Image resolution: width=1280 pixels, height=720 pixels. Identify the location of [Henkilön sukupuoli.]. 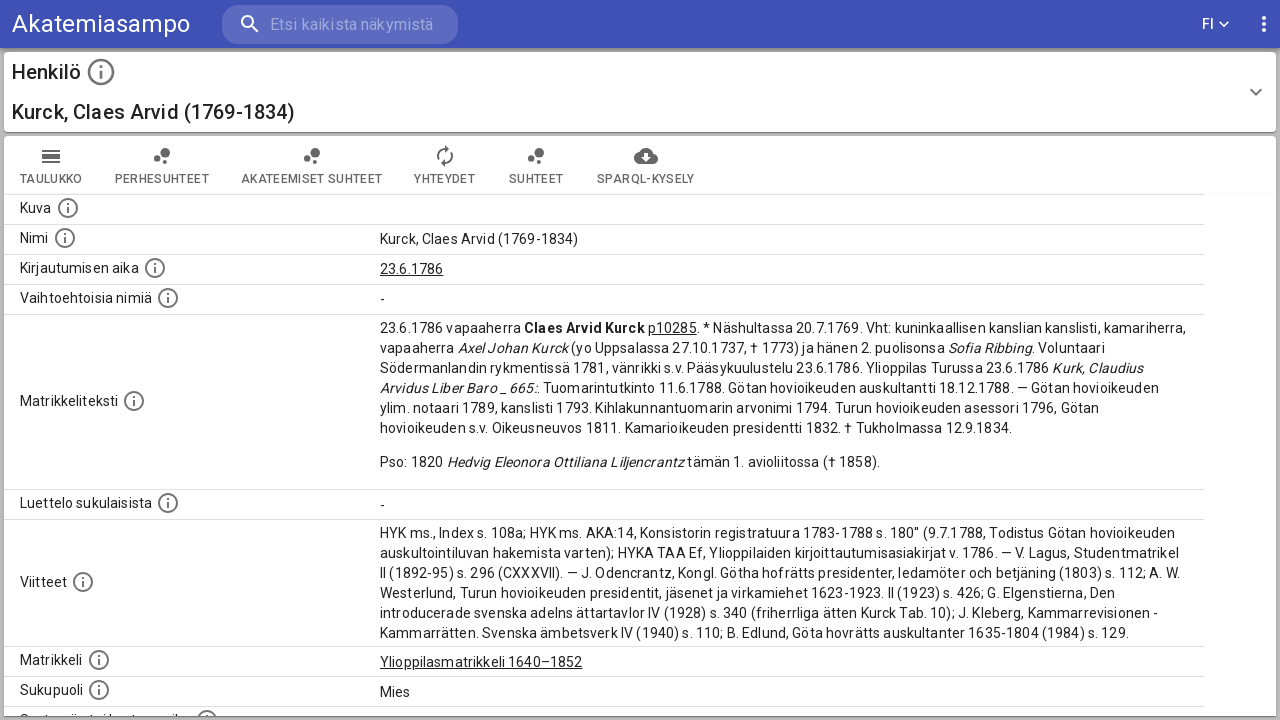
(99, 690).